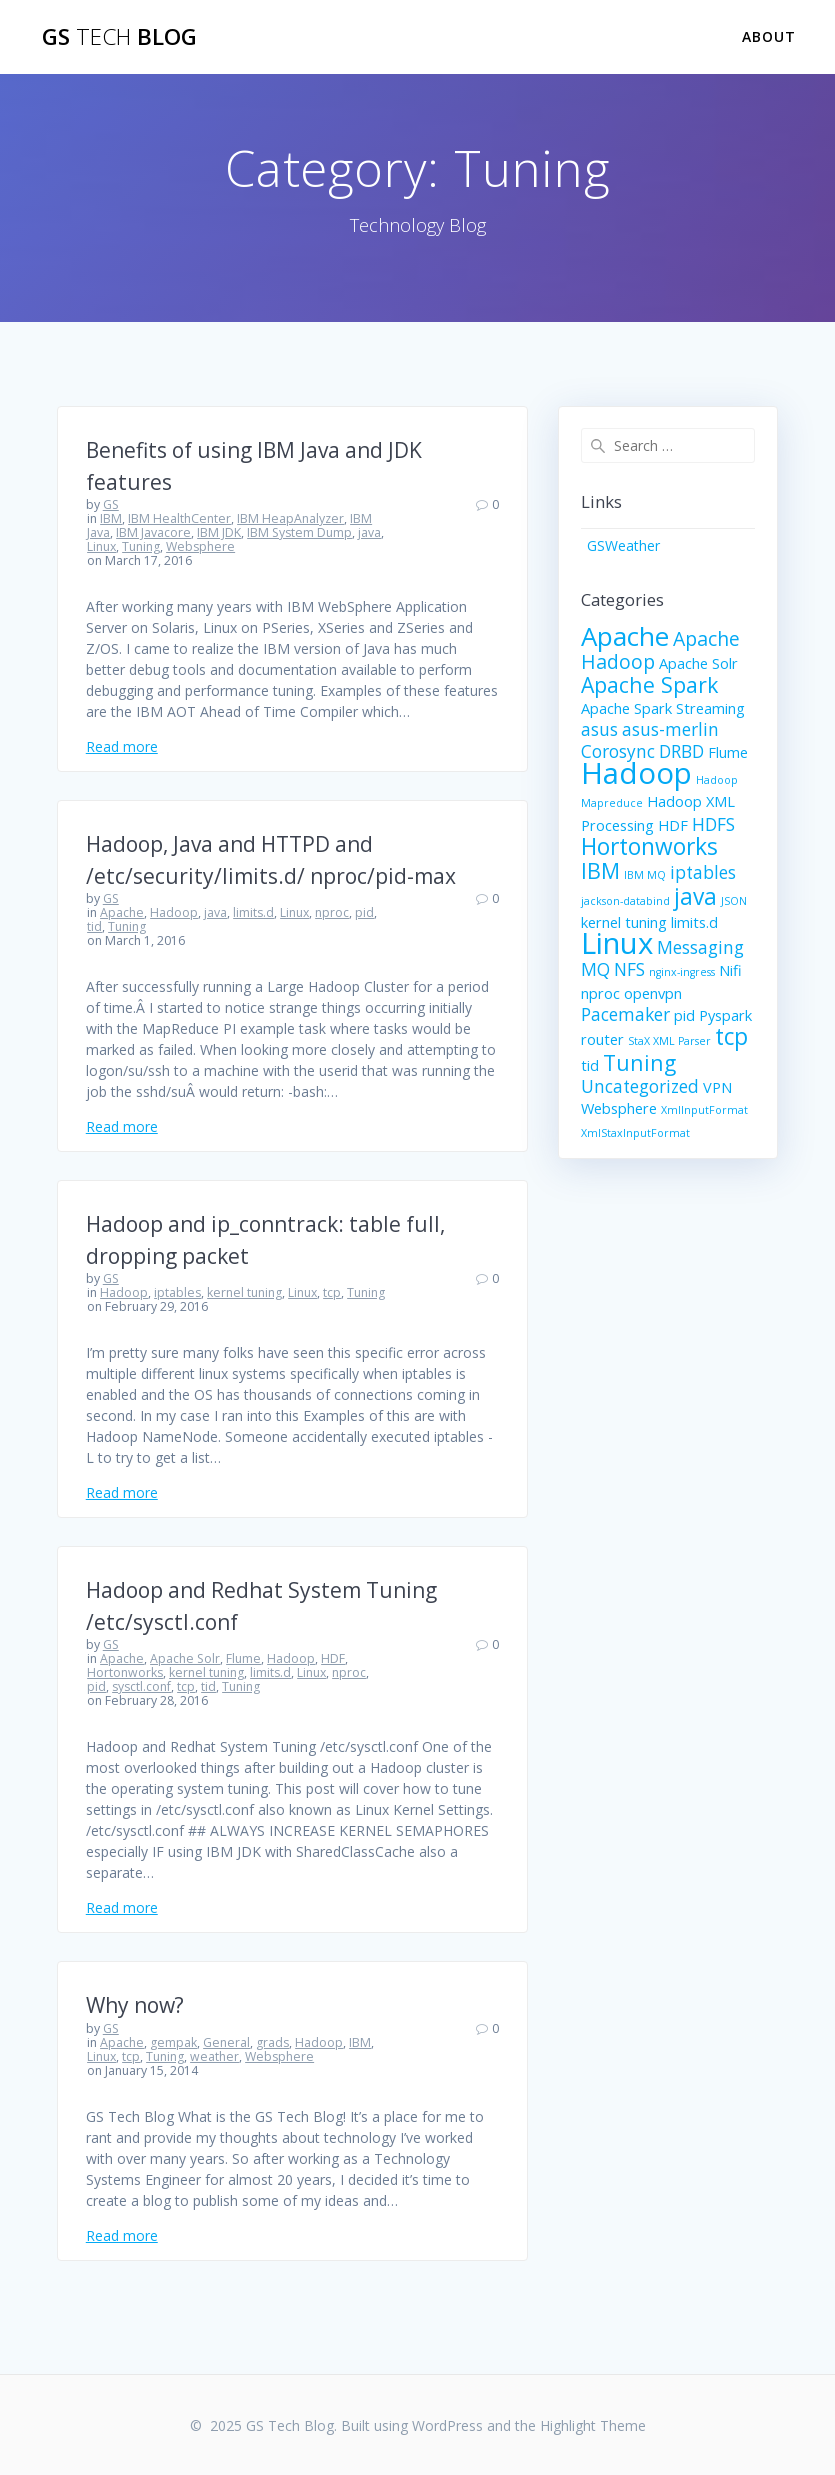 Image resolution: width=835 pixels, height=2475 pixels. I want to click on Hortonworks [Hortonworks (6 items)], so click(649, 846).